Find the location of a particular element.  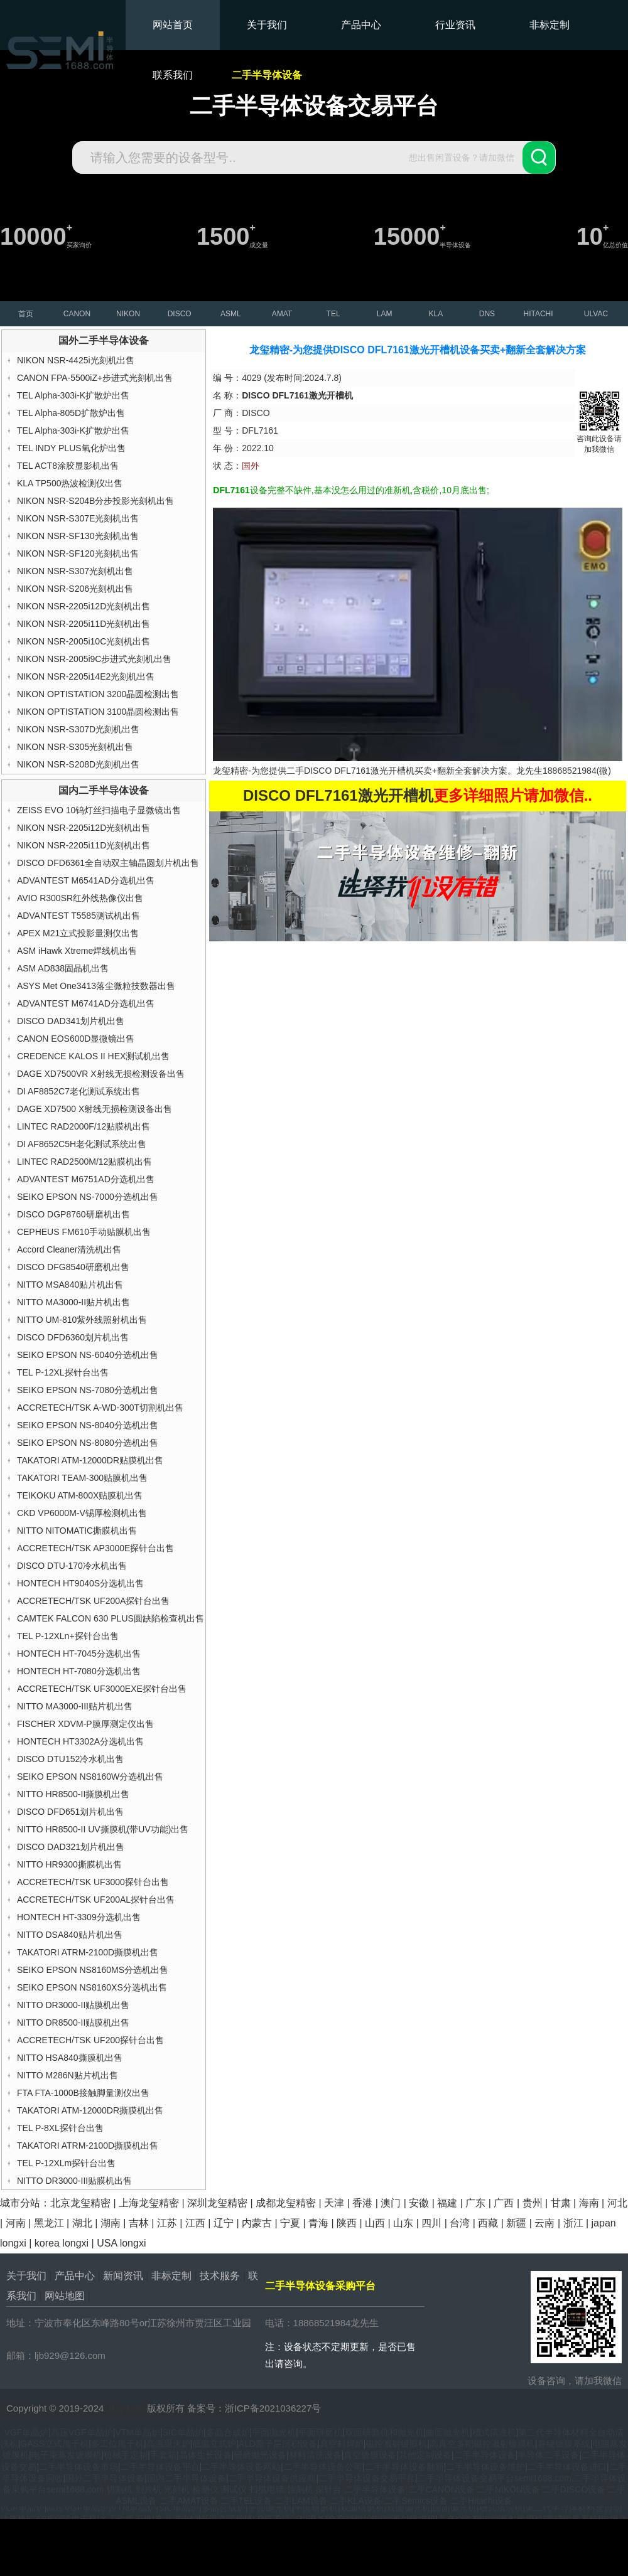

上海龙玺精密 is located at coordinates (149, 2203).